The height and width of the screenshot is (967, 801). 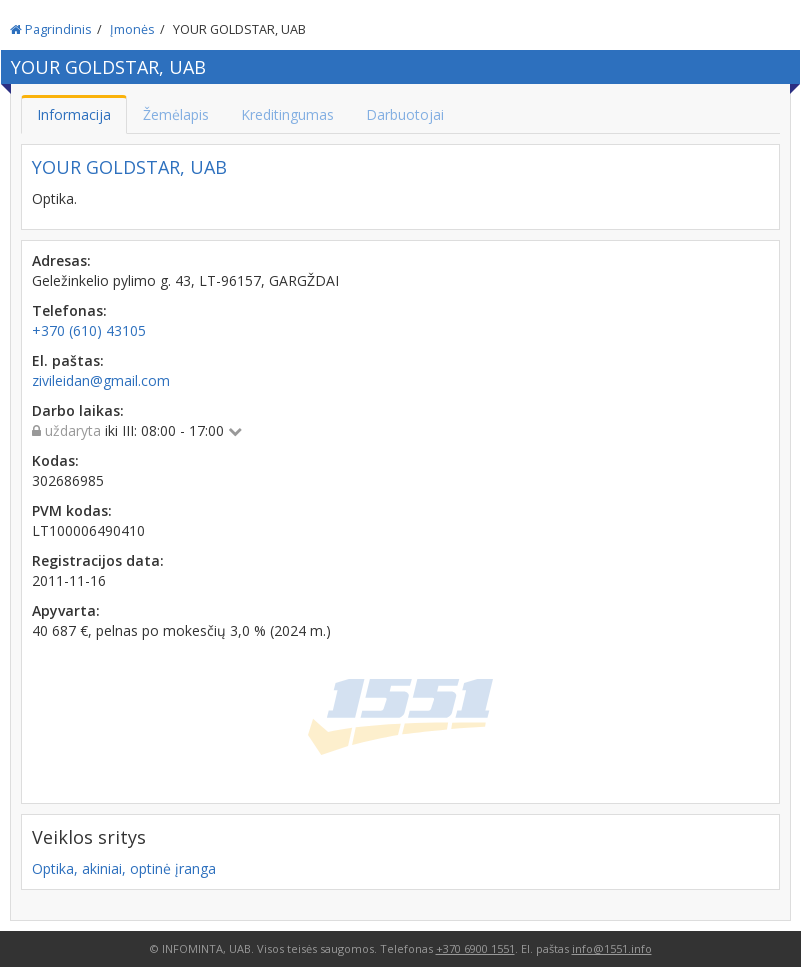 I want to click on PVM kodas:, so click(x=72, y=510).